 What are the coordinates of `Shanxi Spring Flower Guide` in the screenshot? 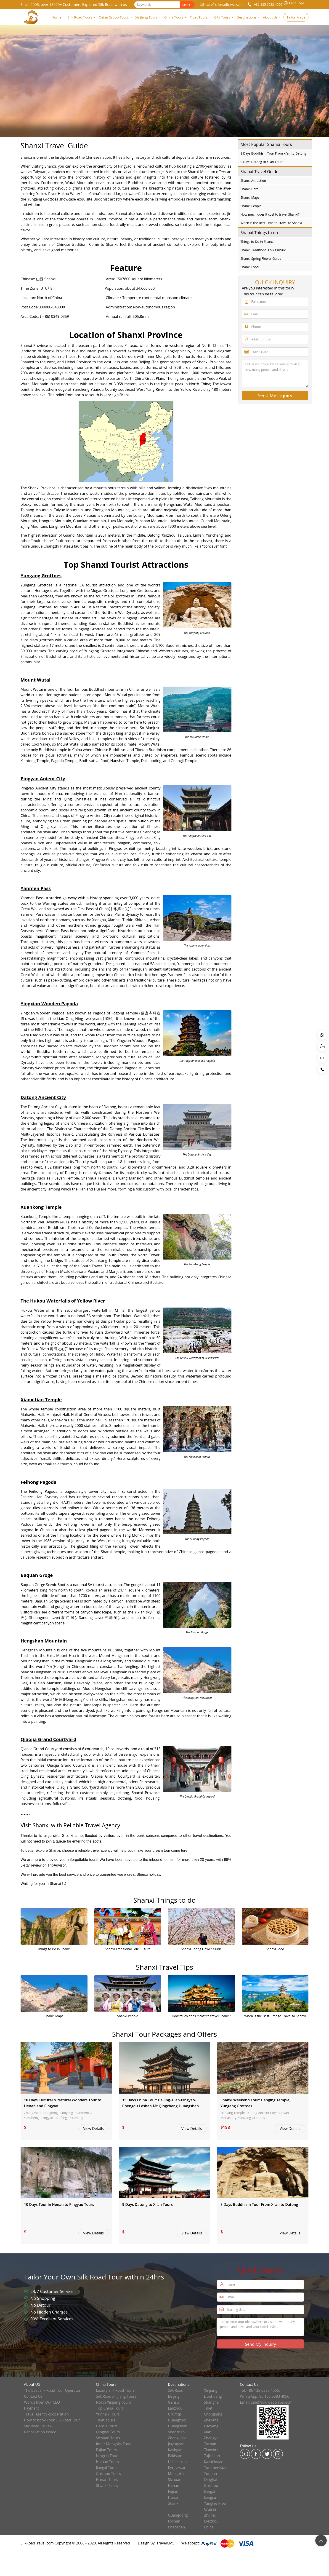 It's located at (261, 258).